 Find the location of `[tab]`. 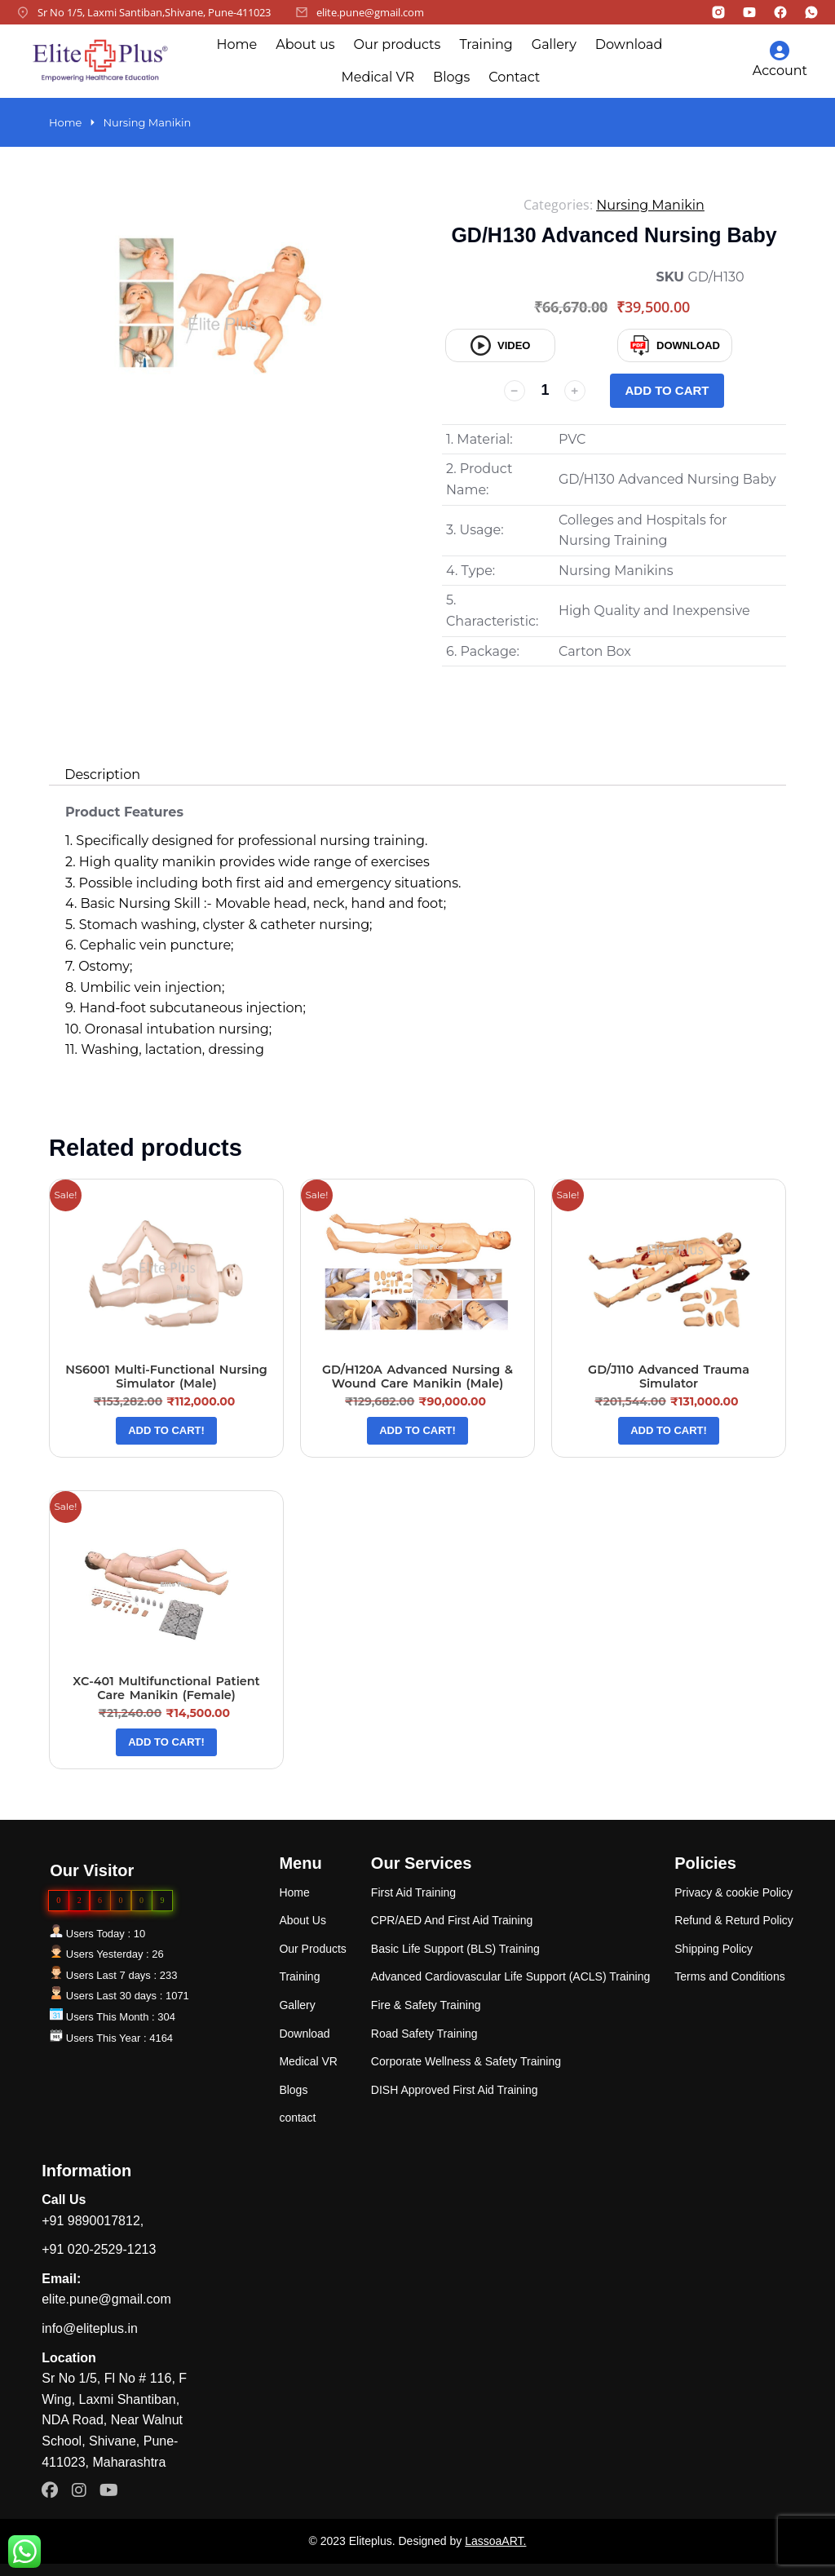

[tab] is located at coordinates (102, 775).